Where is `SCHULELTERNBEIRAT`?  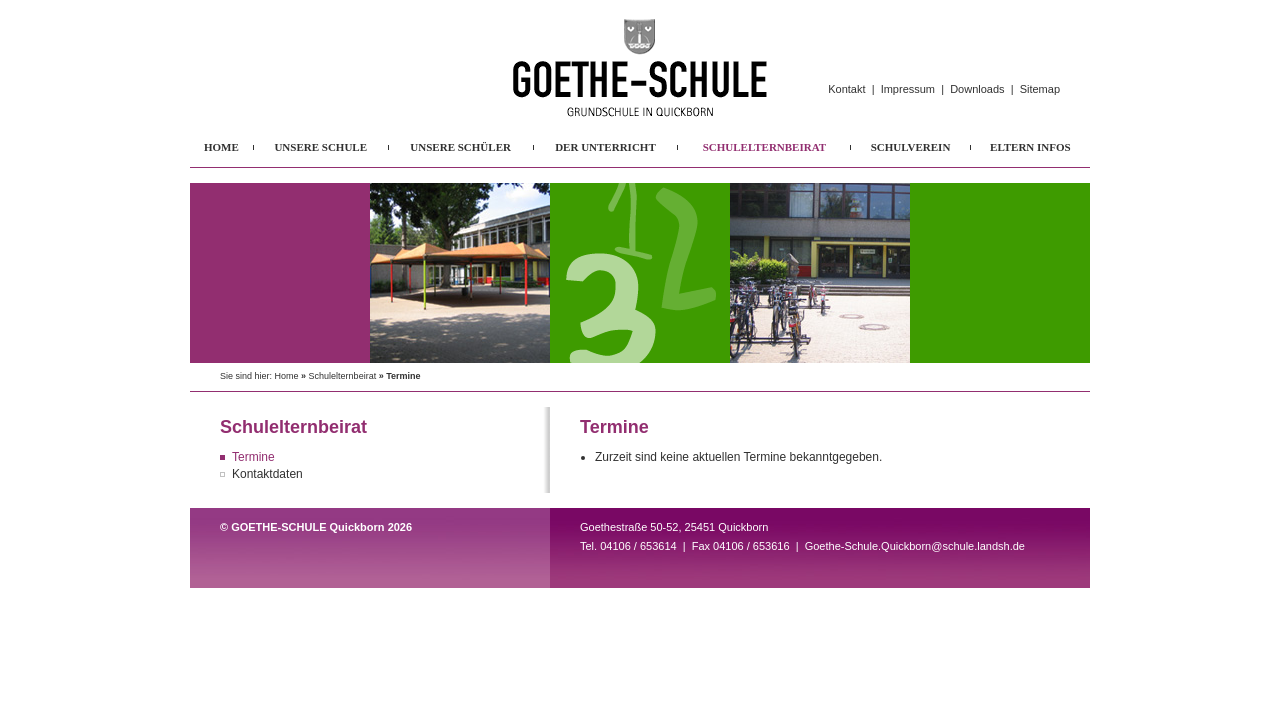
SCHULELTERNBEIRAT is located at coordinates (765, 147).